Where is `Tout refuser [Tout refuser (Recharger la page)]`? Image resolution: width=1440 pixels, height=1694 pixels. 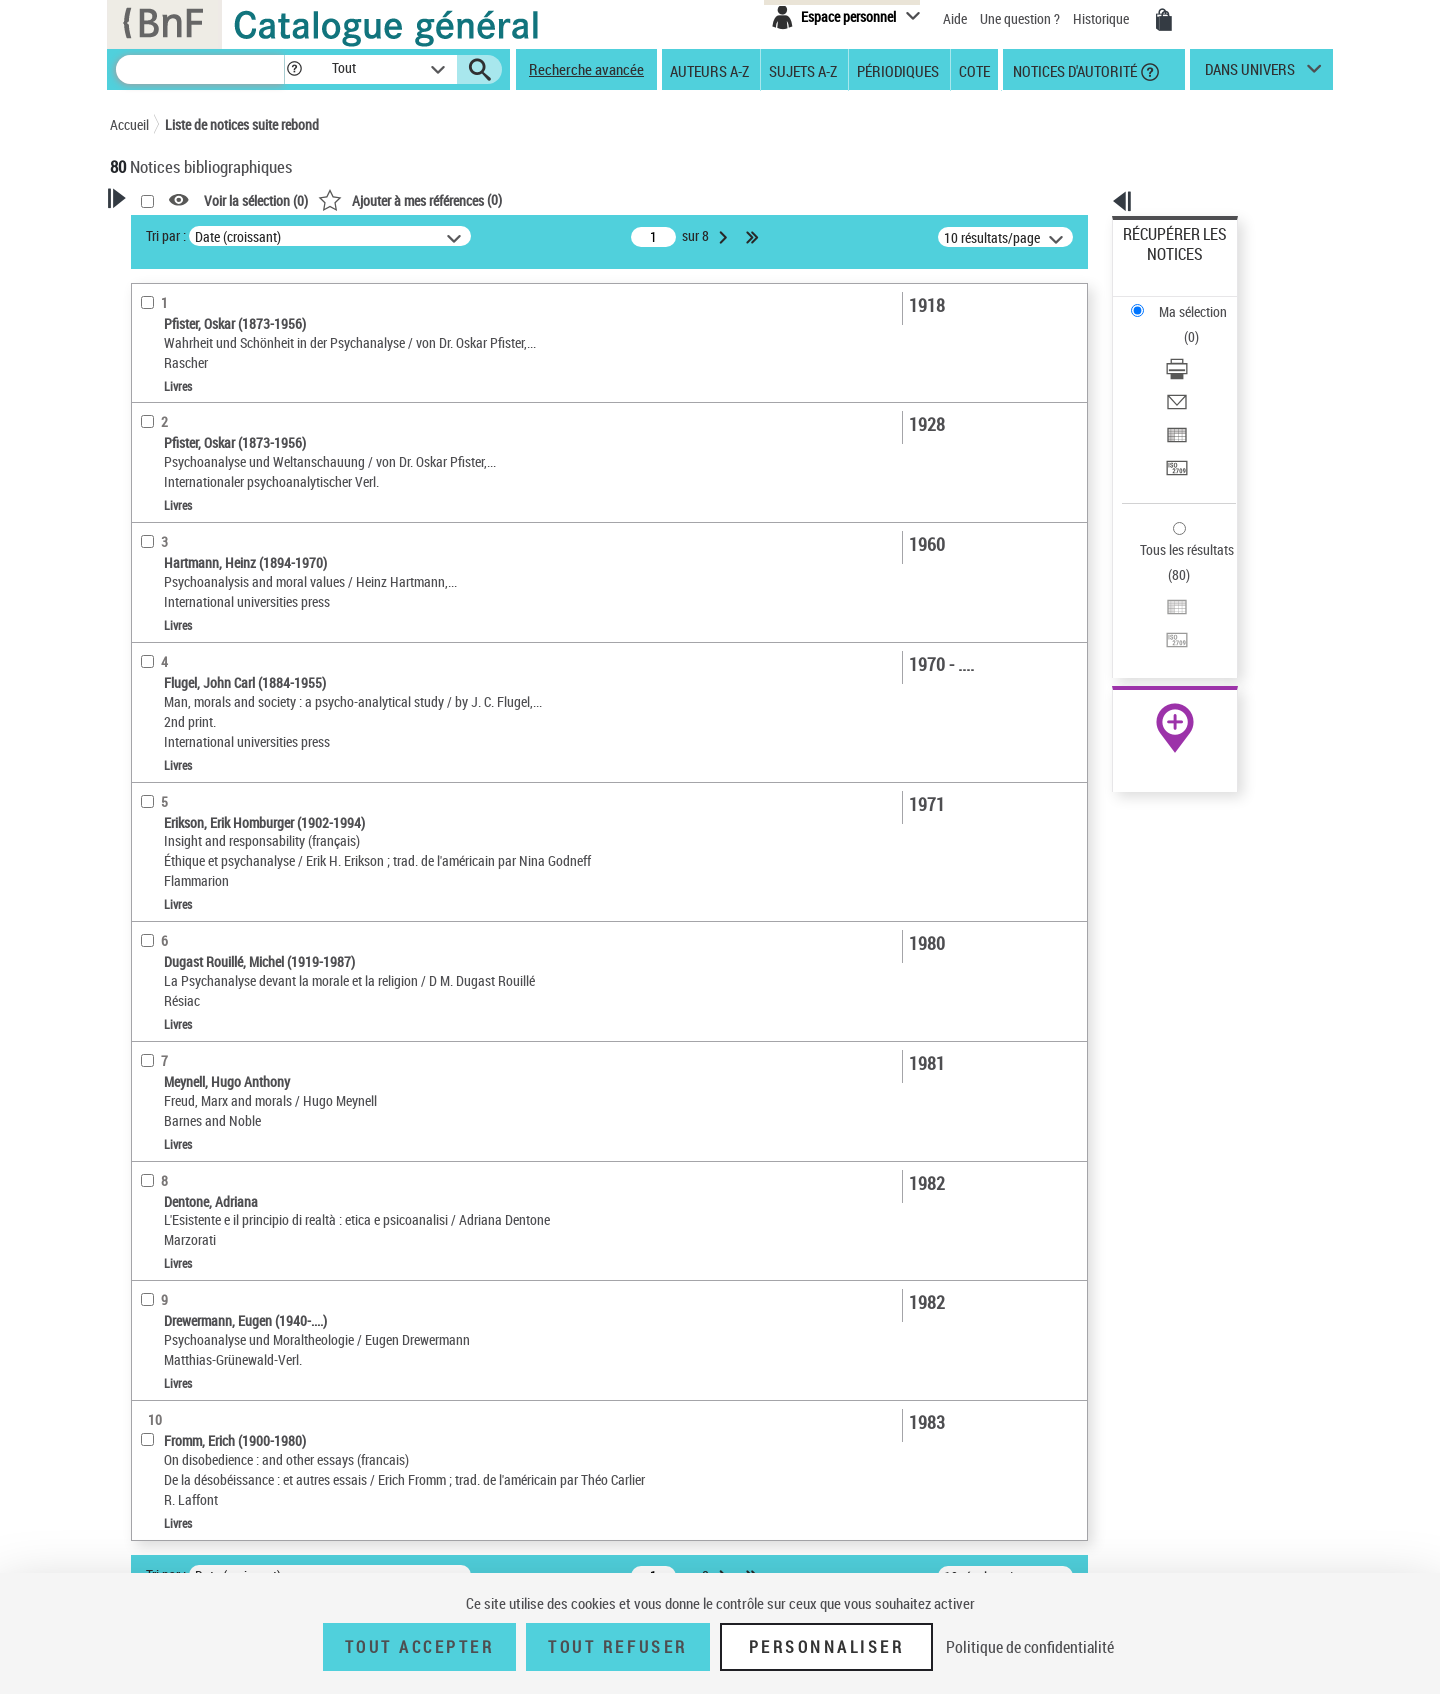
Tout refuser [Tout refuser (Recharger la page)] is located at coordinates (617, 1647).